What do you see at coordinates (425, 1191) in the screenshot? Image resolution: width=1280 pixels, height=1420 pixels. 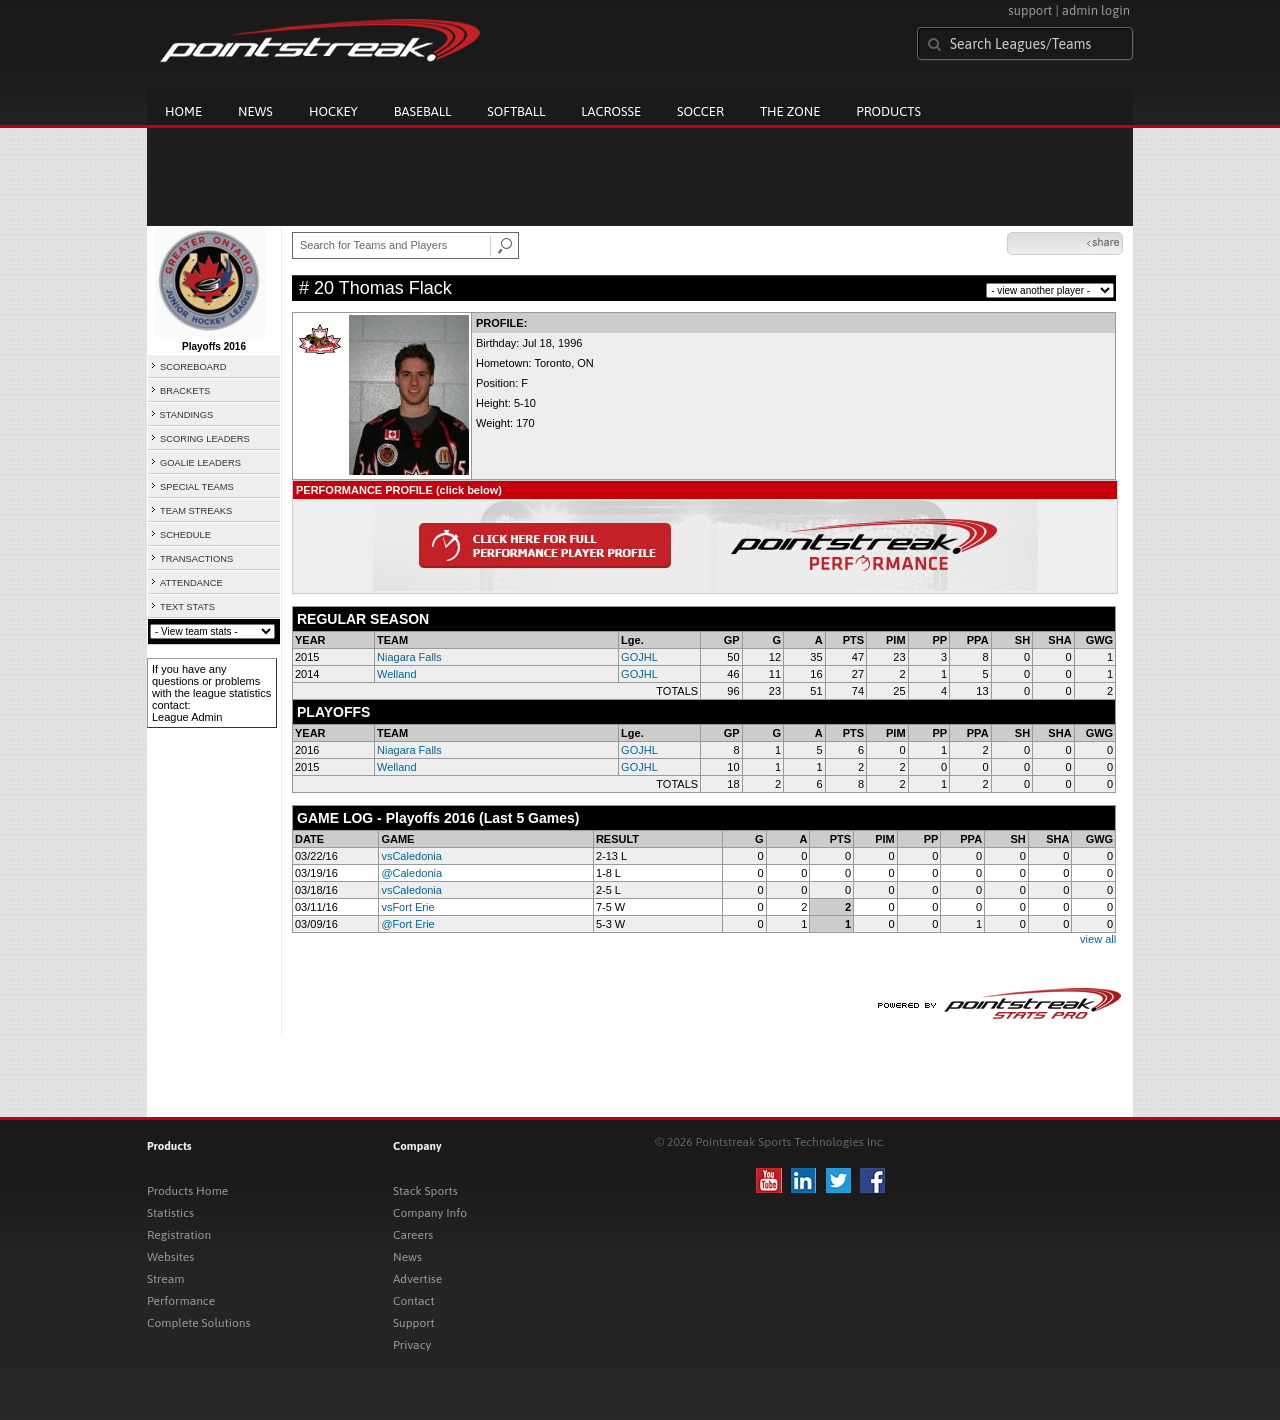 I see `Stack Sports` at bounding box center [425, 1191].